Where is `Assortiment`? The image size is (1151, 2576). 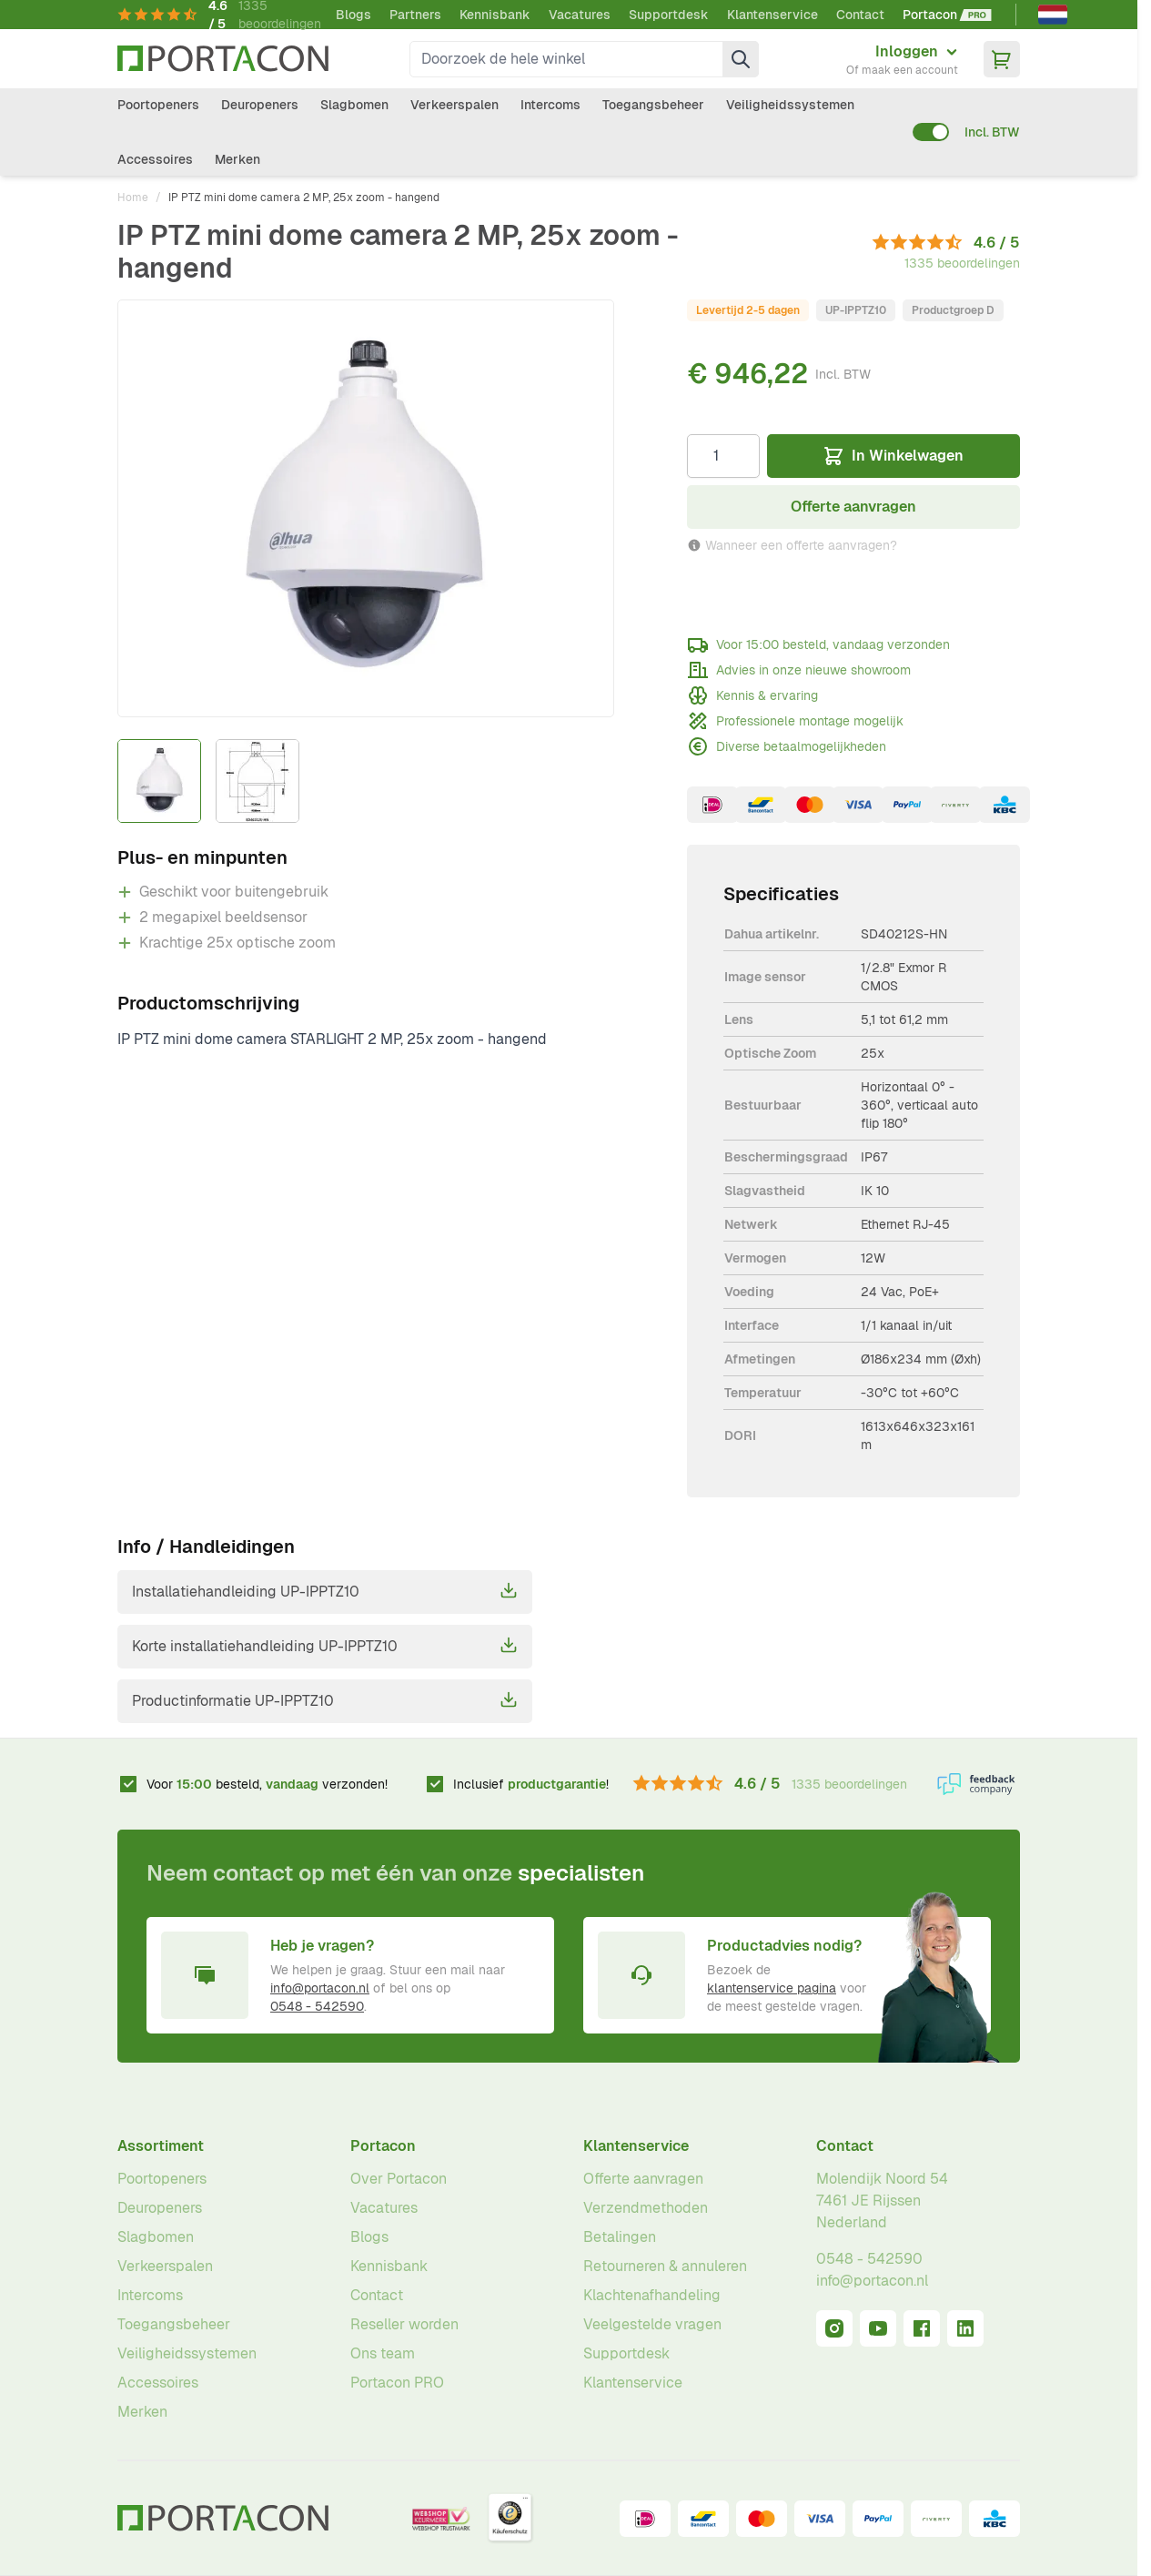
Assortiment is located at coordinates (160, 2145).